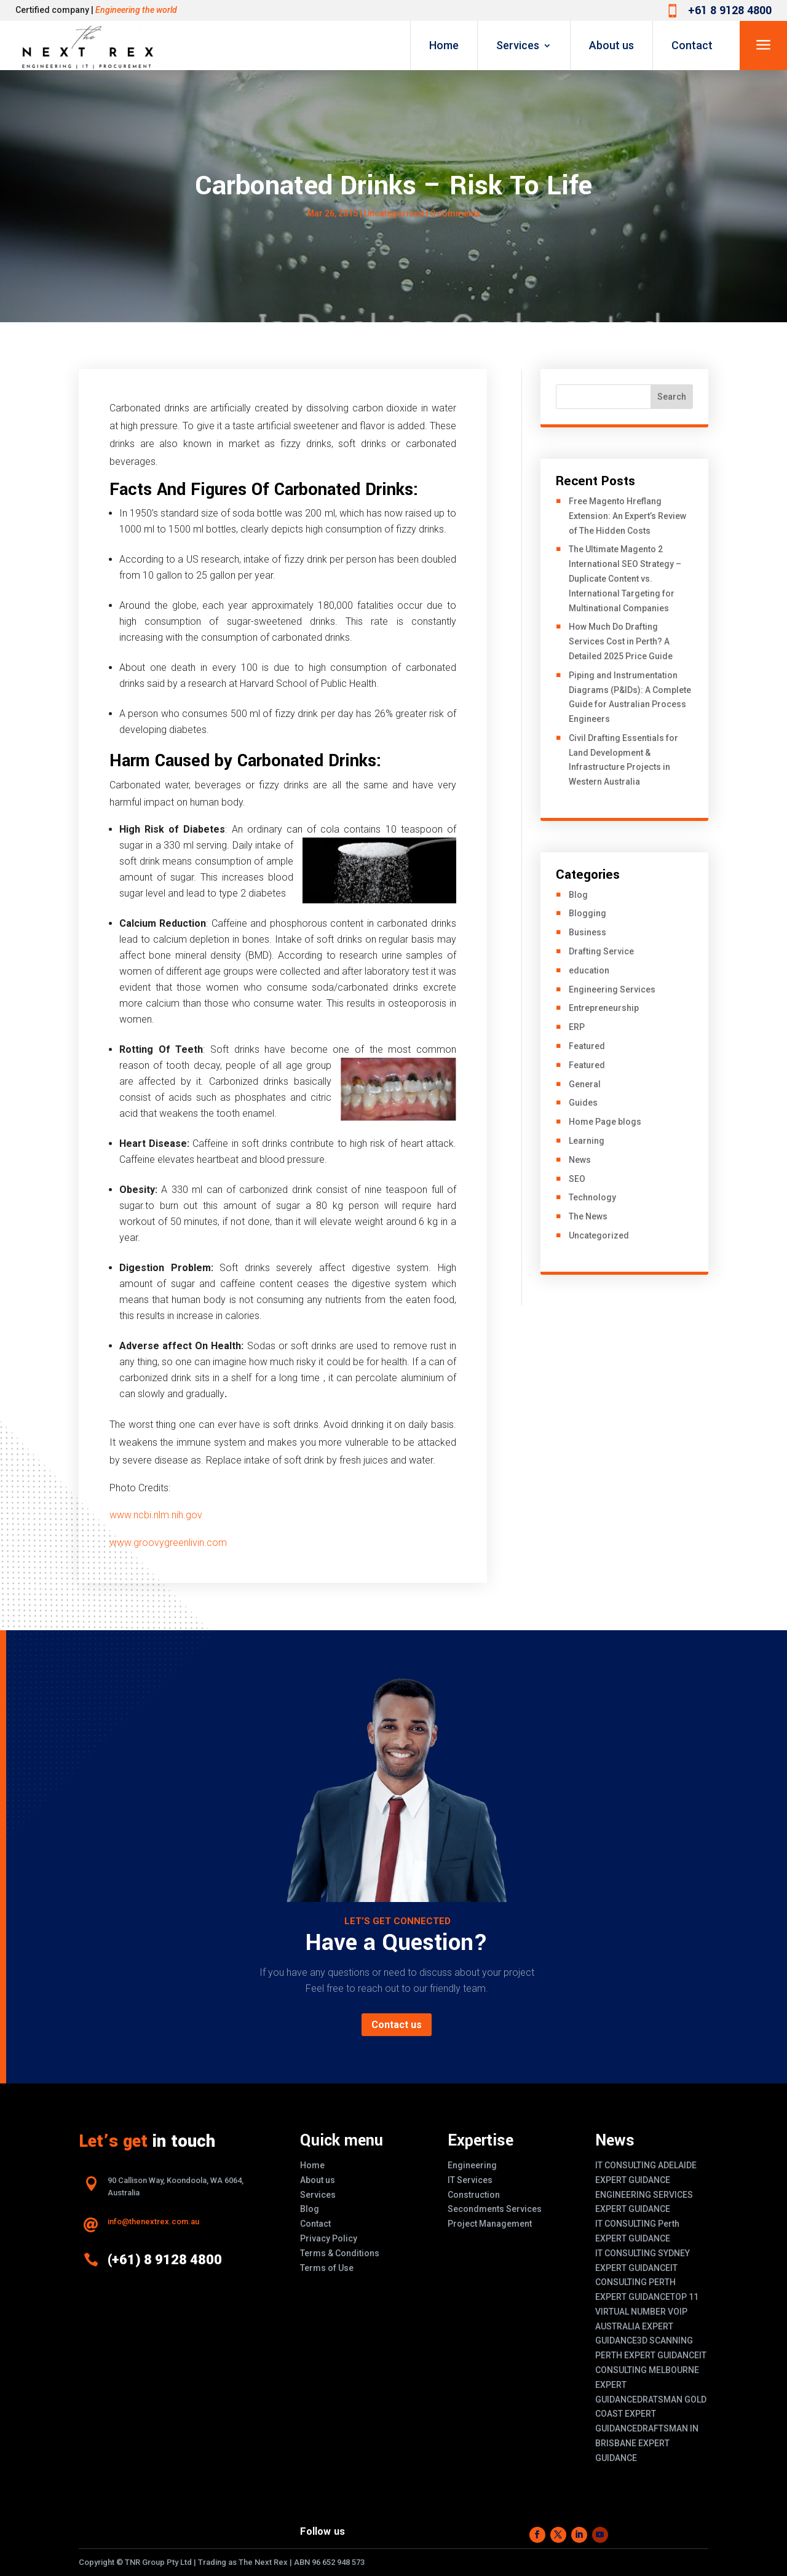 This screenshot has height=2576, width=787. What do you see at coordinates (586, 1141) in the screenshot?
I see `Learning` at bounding box center [586, 1141].